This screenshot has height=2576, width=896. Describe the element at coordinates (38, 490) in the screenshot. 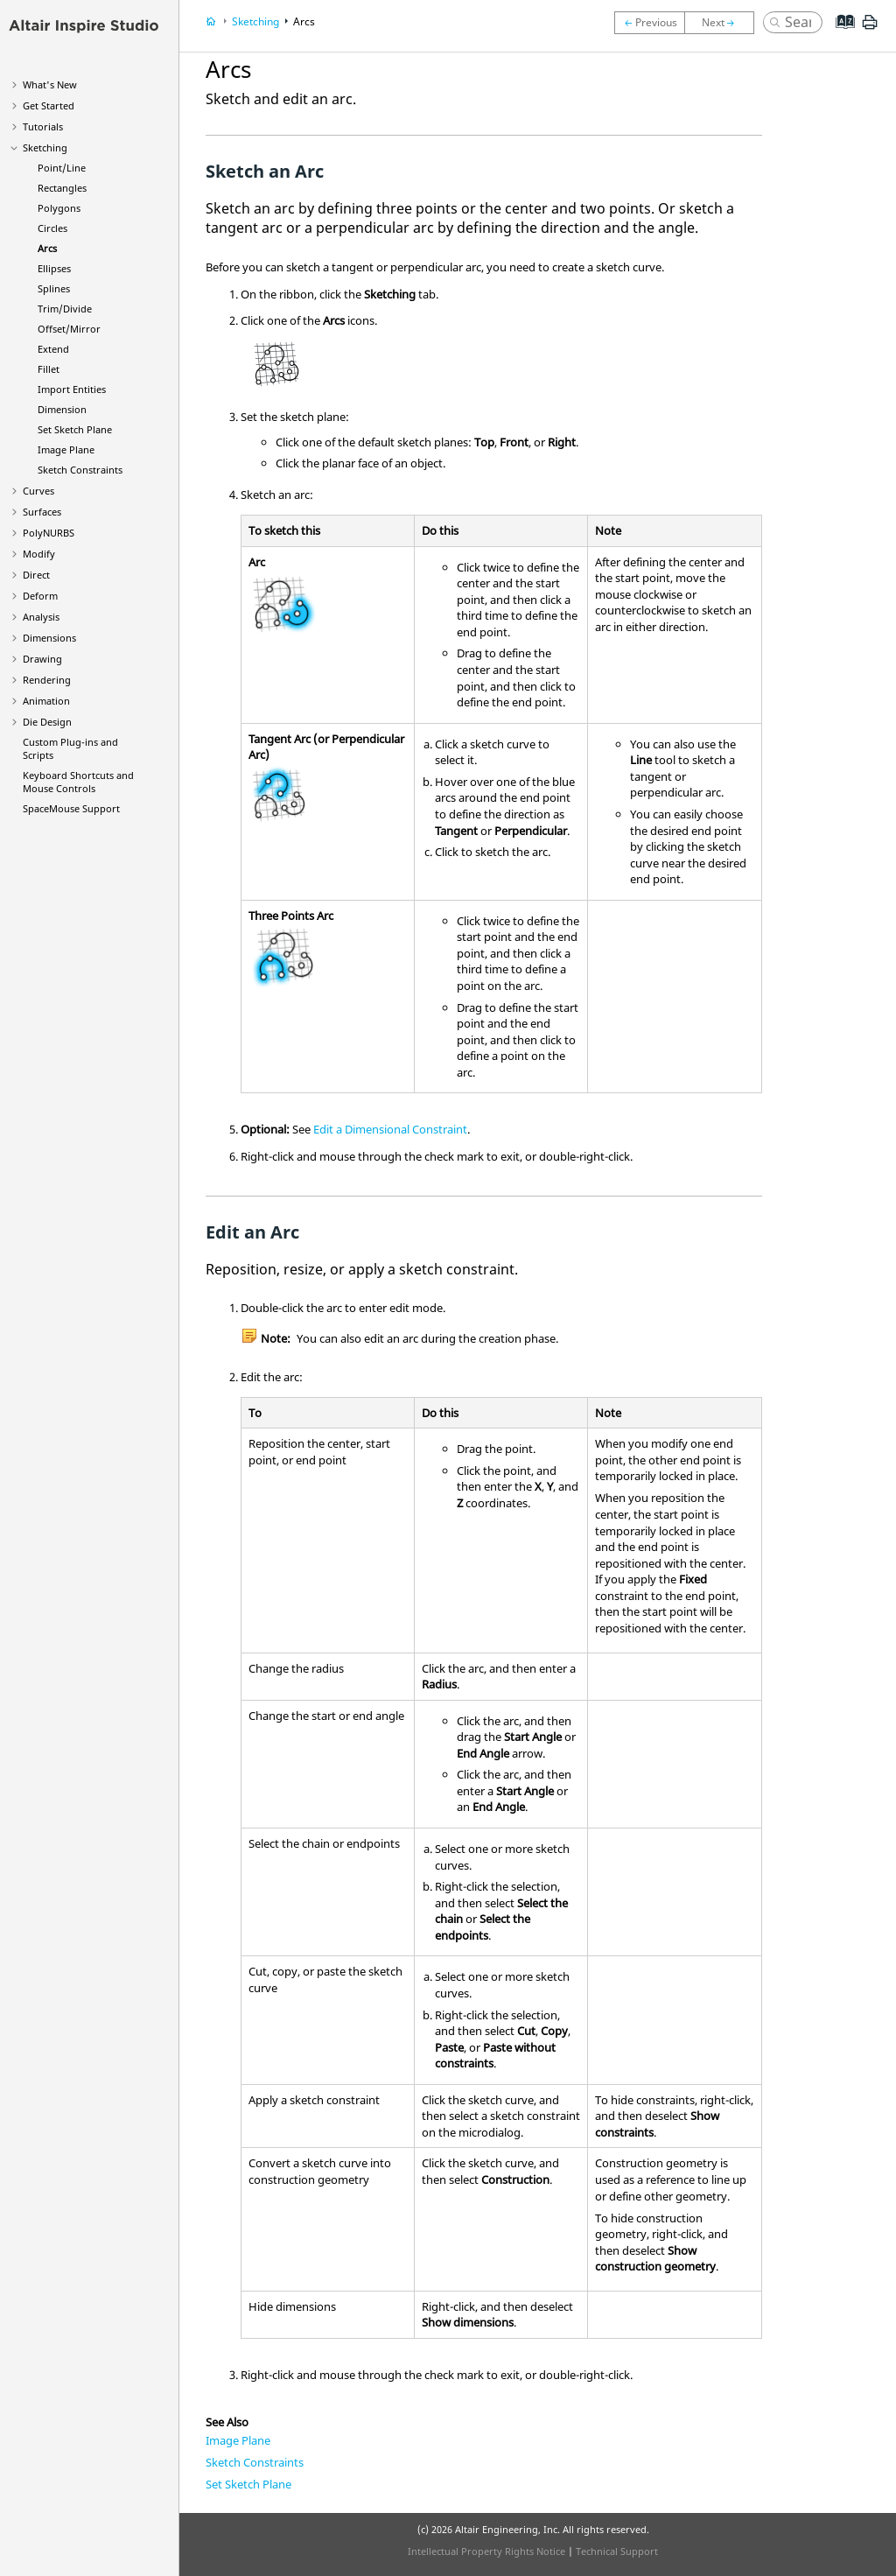

I see `Curves` at that location.